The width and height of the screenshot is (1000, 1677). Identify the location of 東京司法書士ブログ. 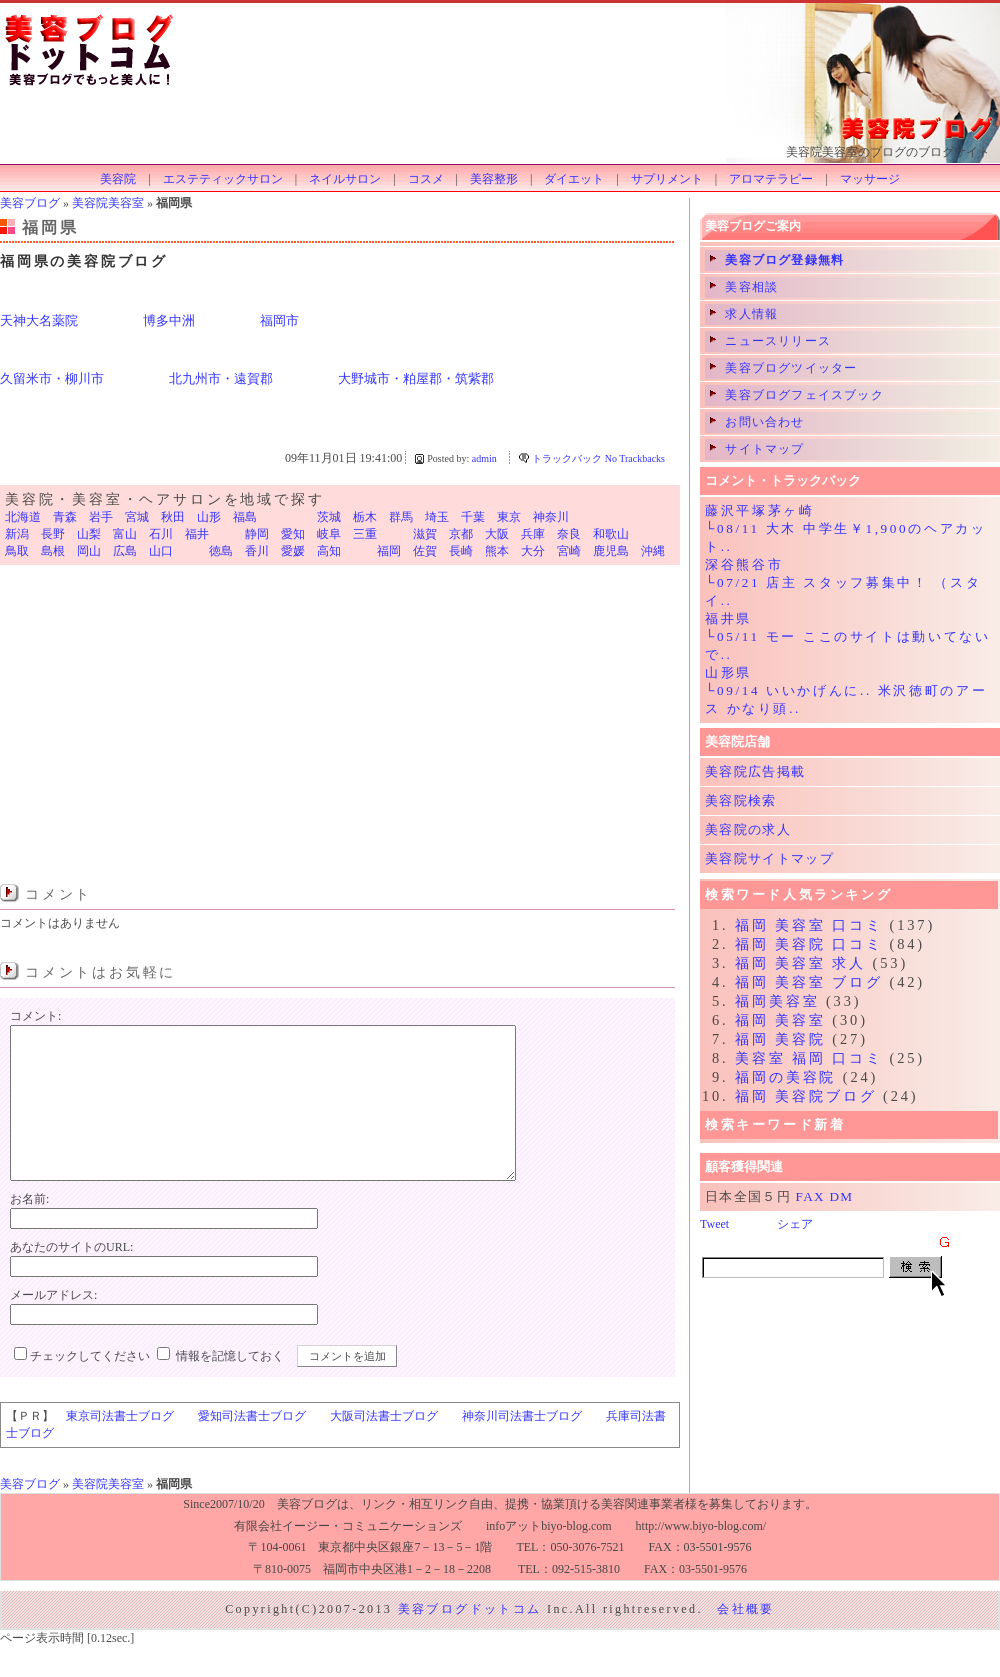
(120, 1446).